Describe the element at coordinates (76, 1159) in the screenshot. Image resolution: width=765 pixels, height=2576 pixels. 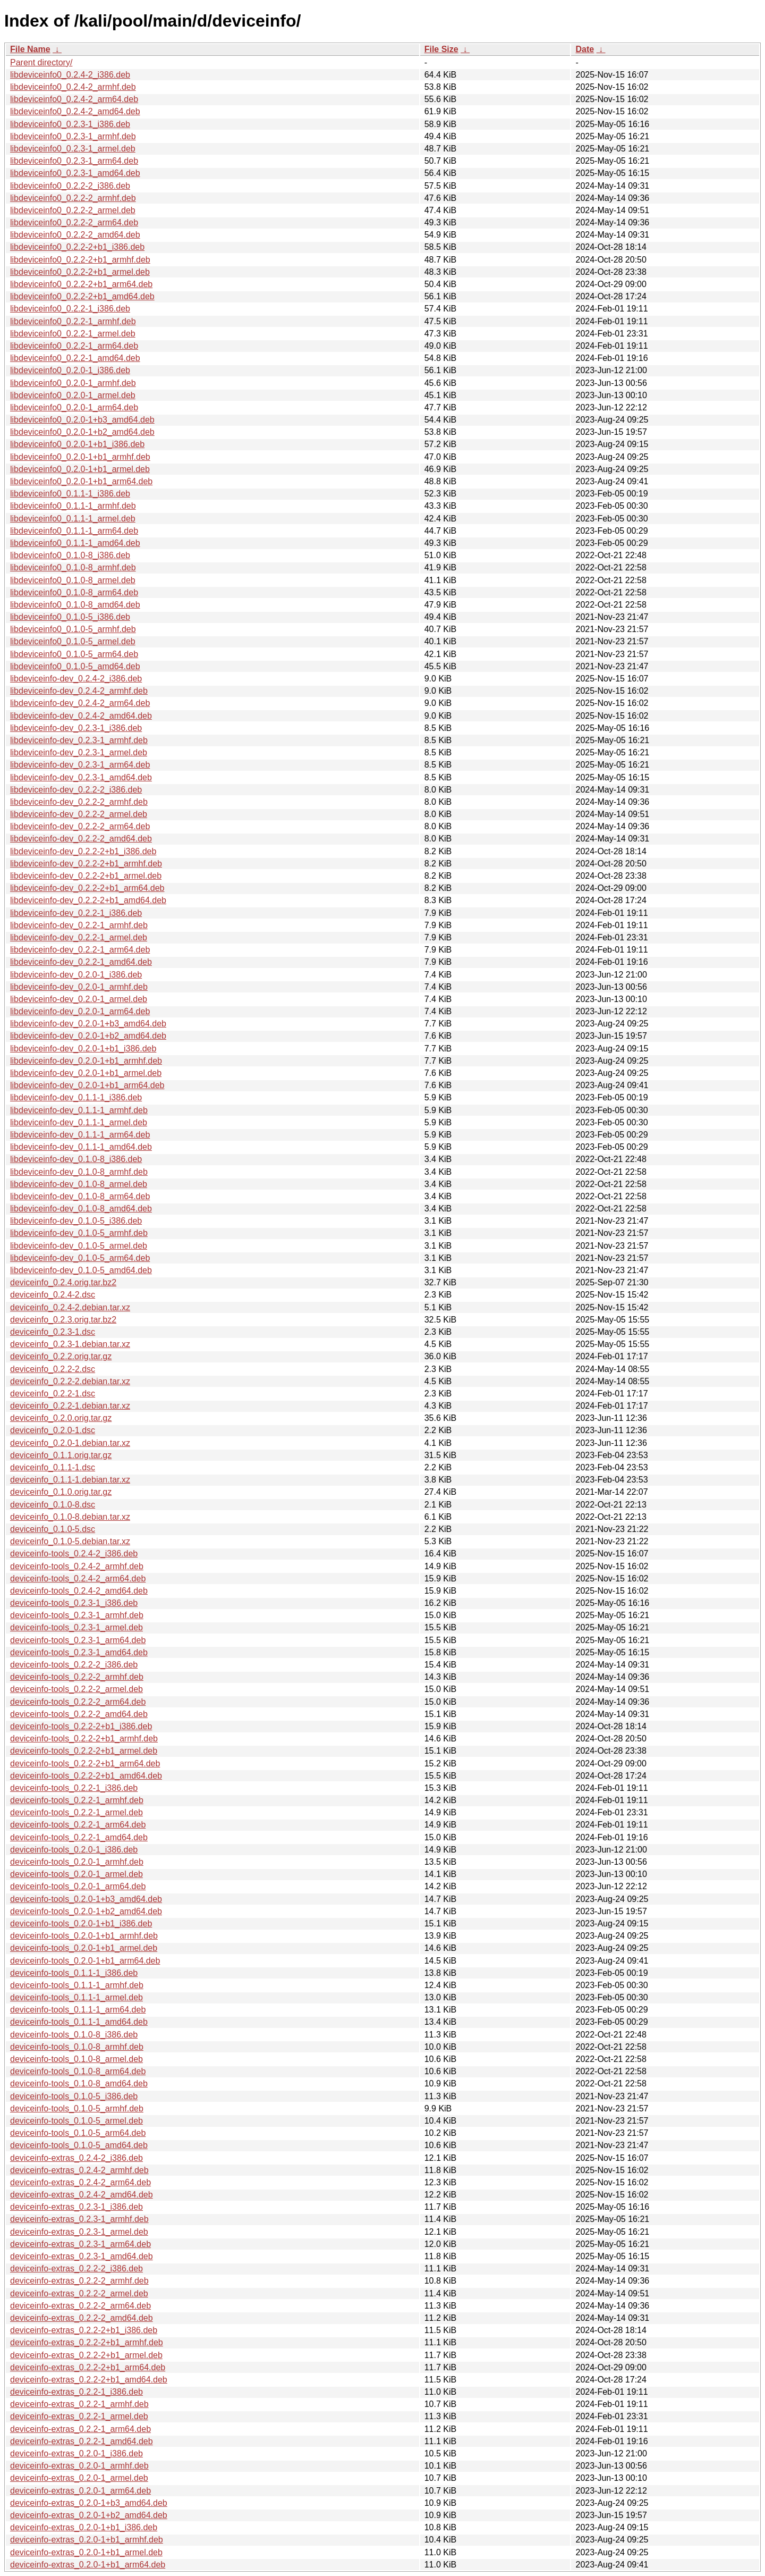
I see `libdeviceinfo-dev_0.1.0-8_i386.deb` at that location.